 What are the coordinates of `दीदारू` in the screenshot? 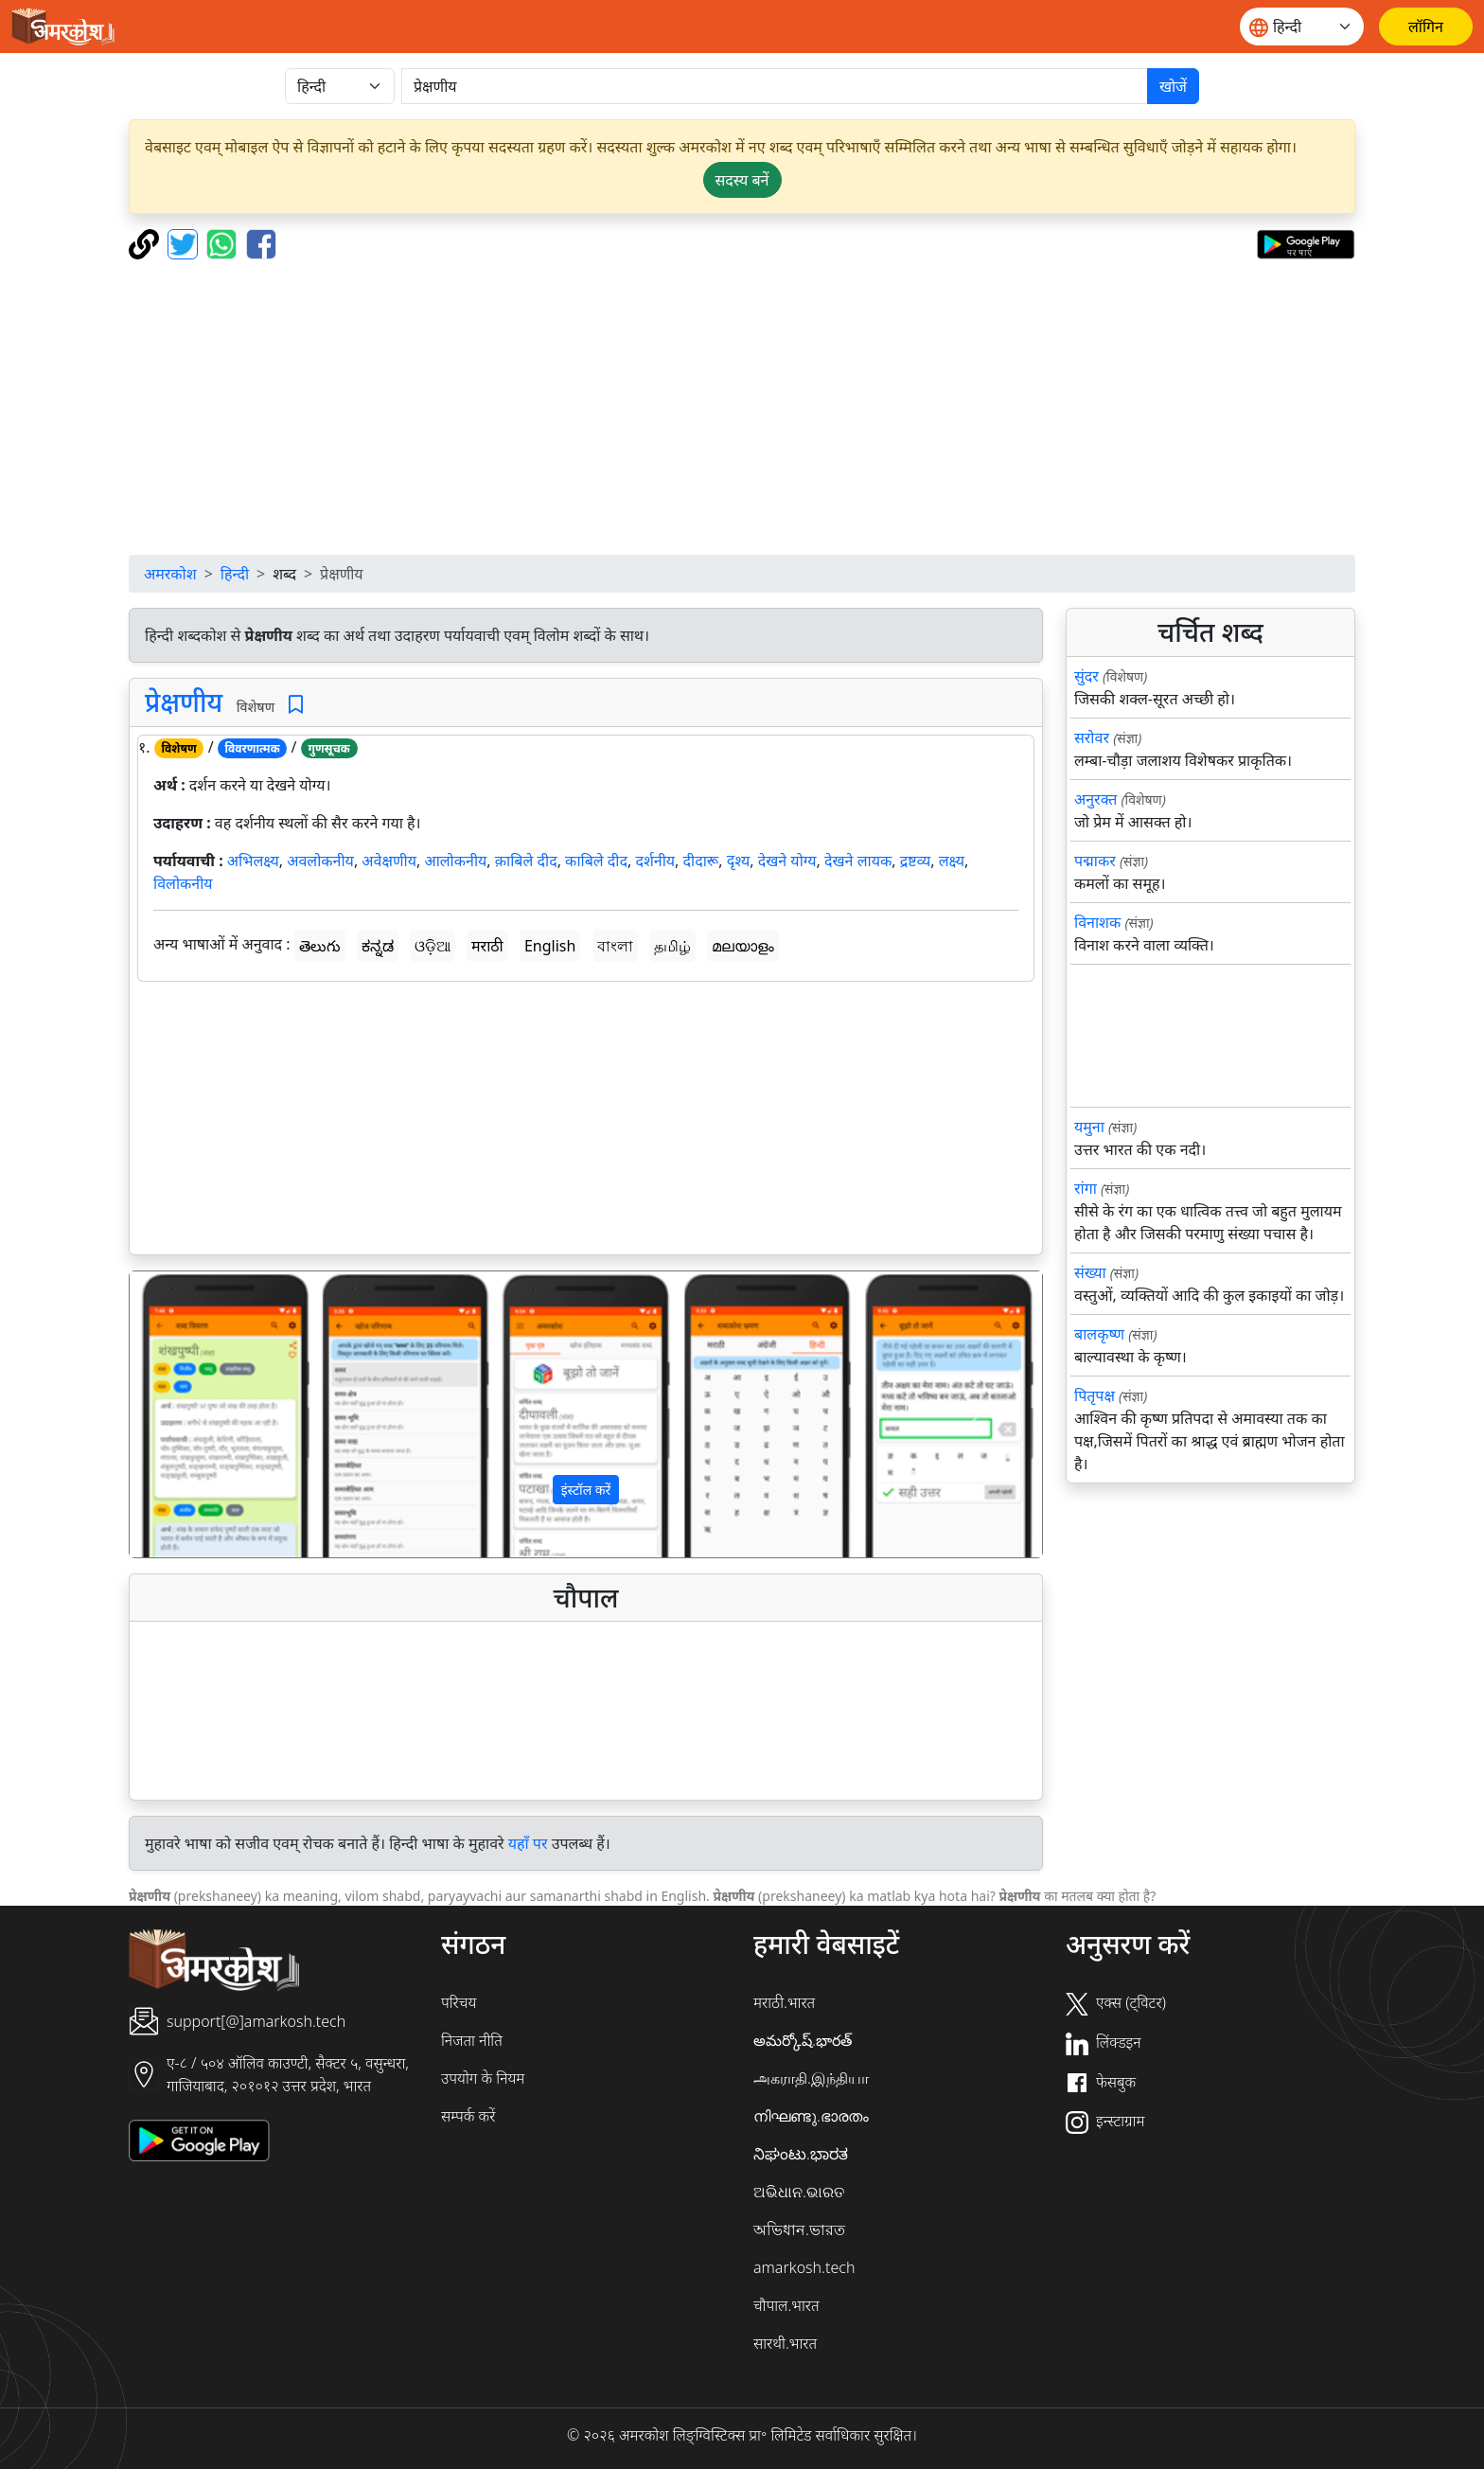 It's located at (701, 860).